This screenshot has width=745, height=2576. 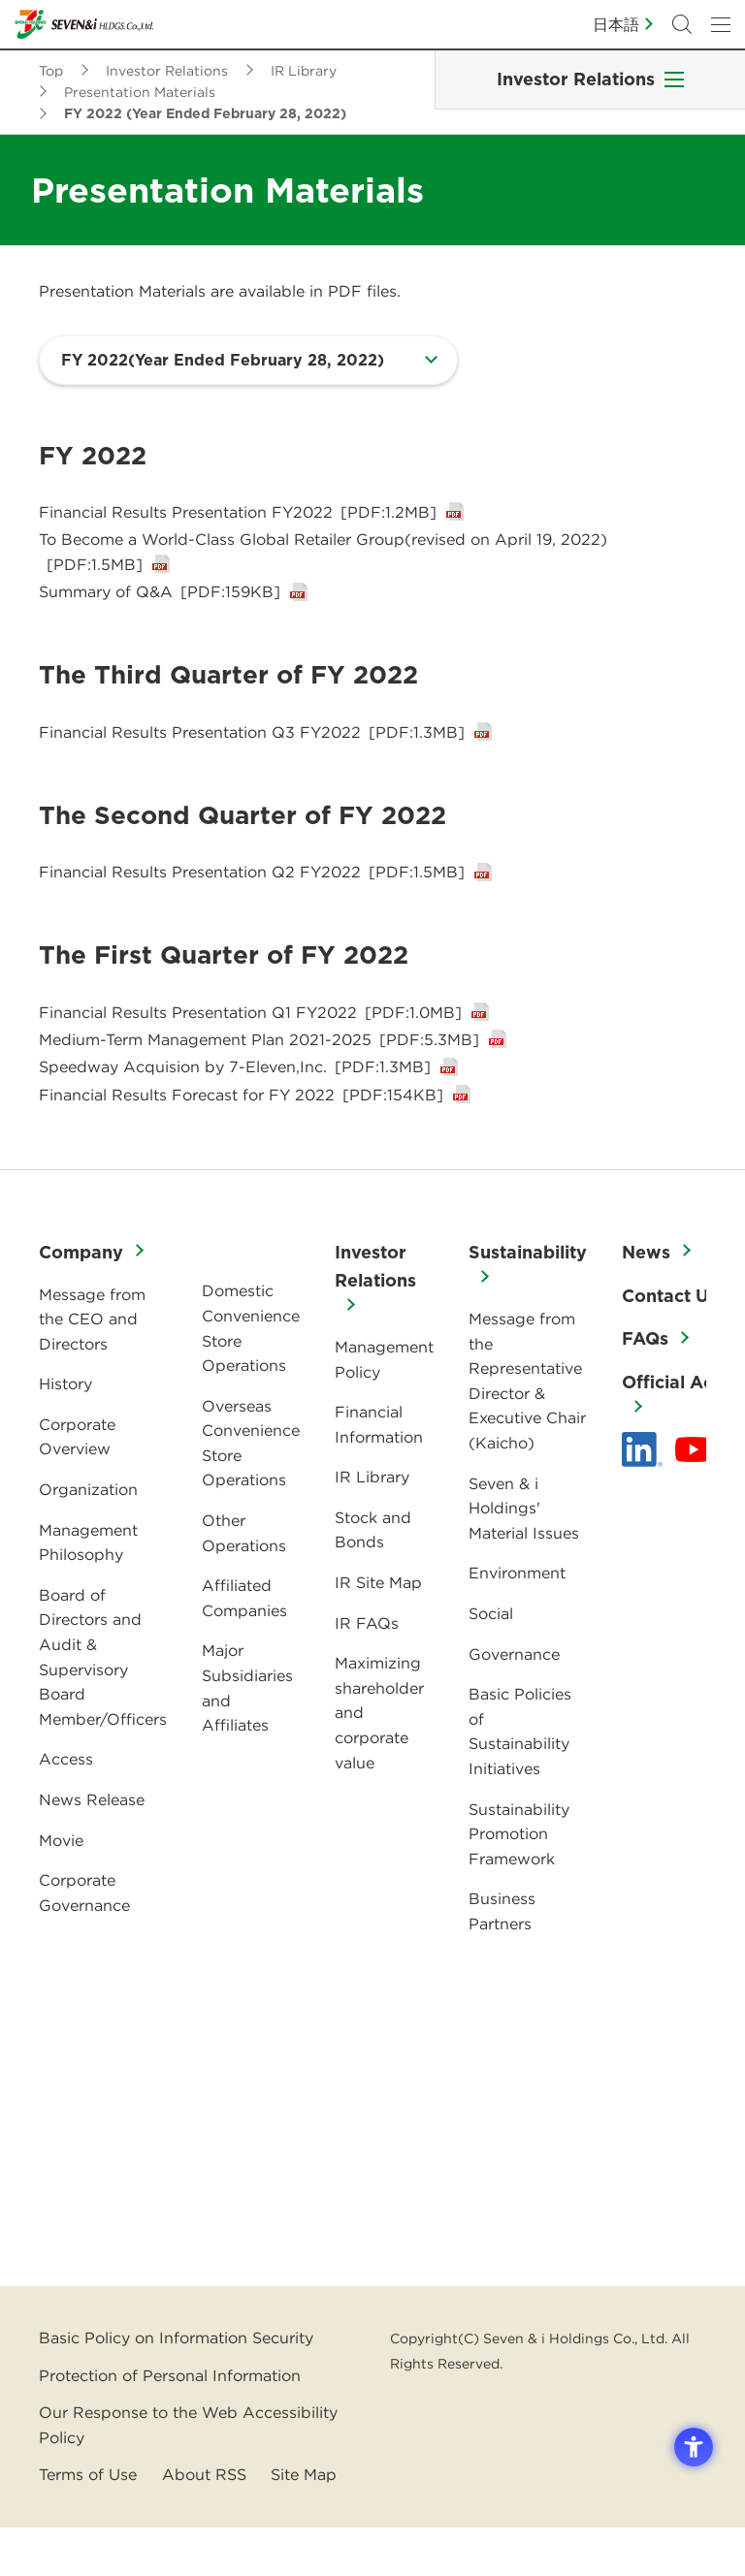 I want to click on Financial Information, so click(x=379, y=1472).